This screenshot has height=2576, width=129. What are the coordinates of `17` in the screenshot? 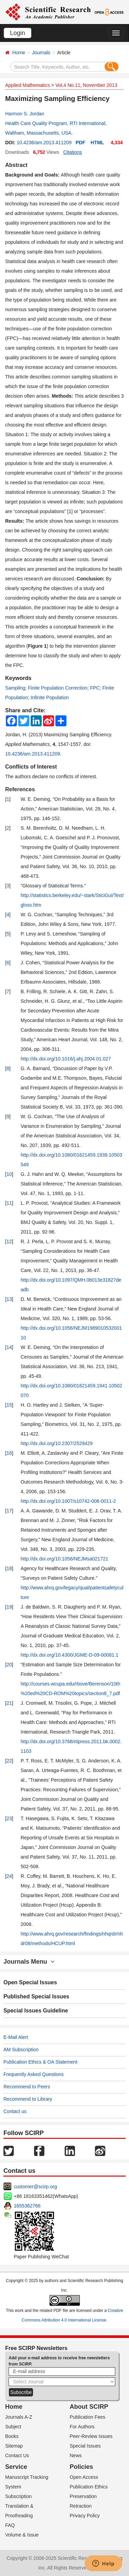 It's located at (9, 1510).